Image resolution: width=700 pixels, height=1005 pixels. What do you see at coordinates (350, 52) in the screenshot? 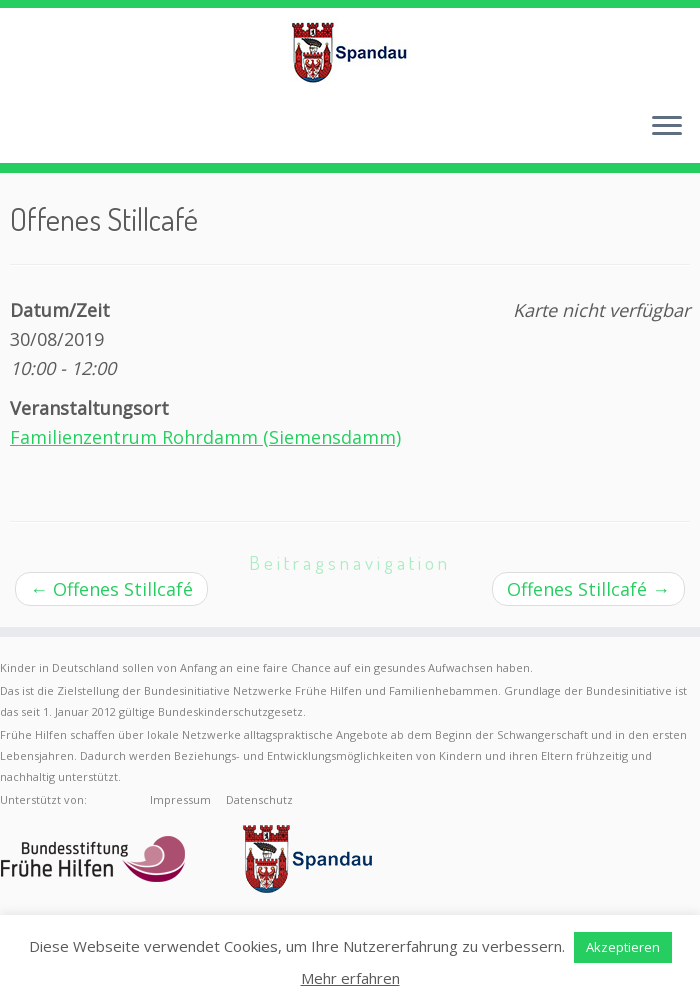
I see `[Frühe Hilfen Spandau | Rund um die Geburt – Informationen für werdende Eltern in Berlin-Spandau]` at bounding box center [350, 52].